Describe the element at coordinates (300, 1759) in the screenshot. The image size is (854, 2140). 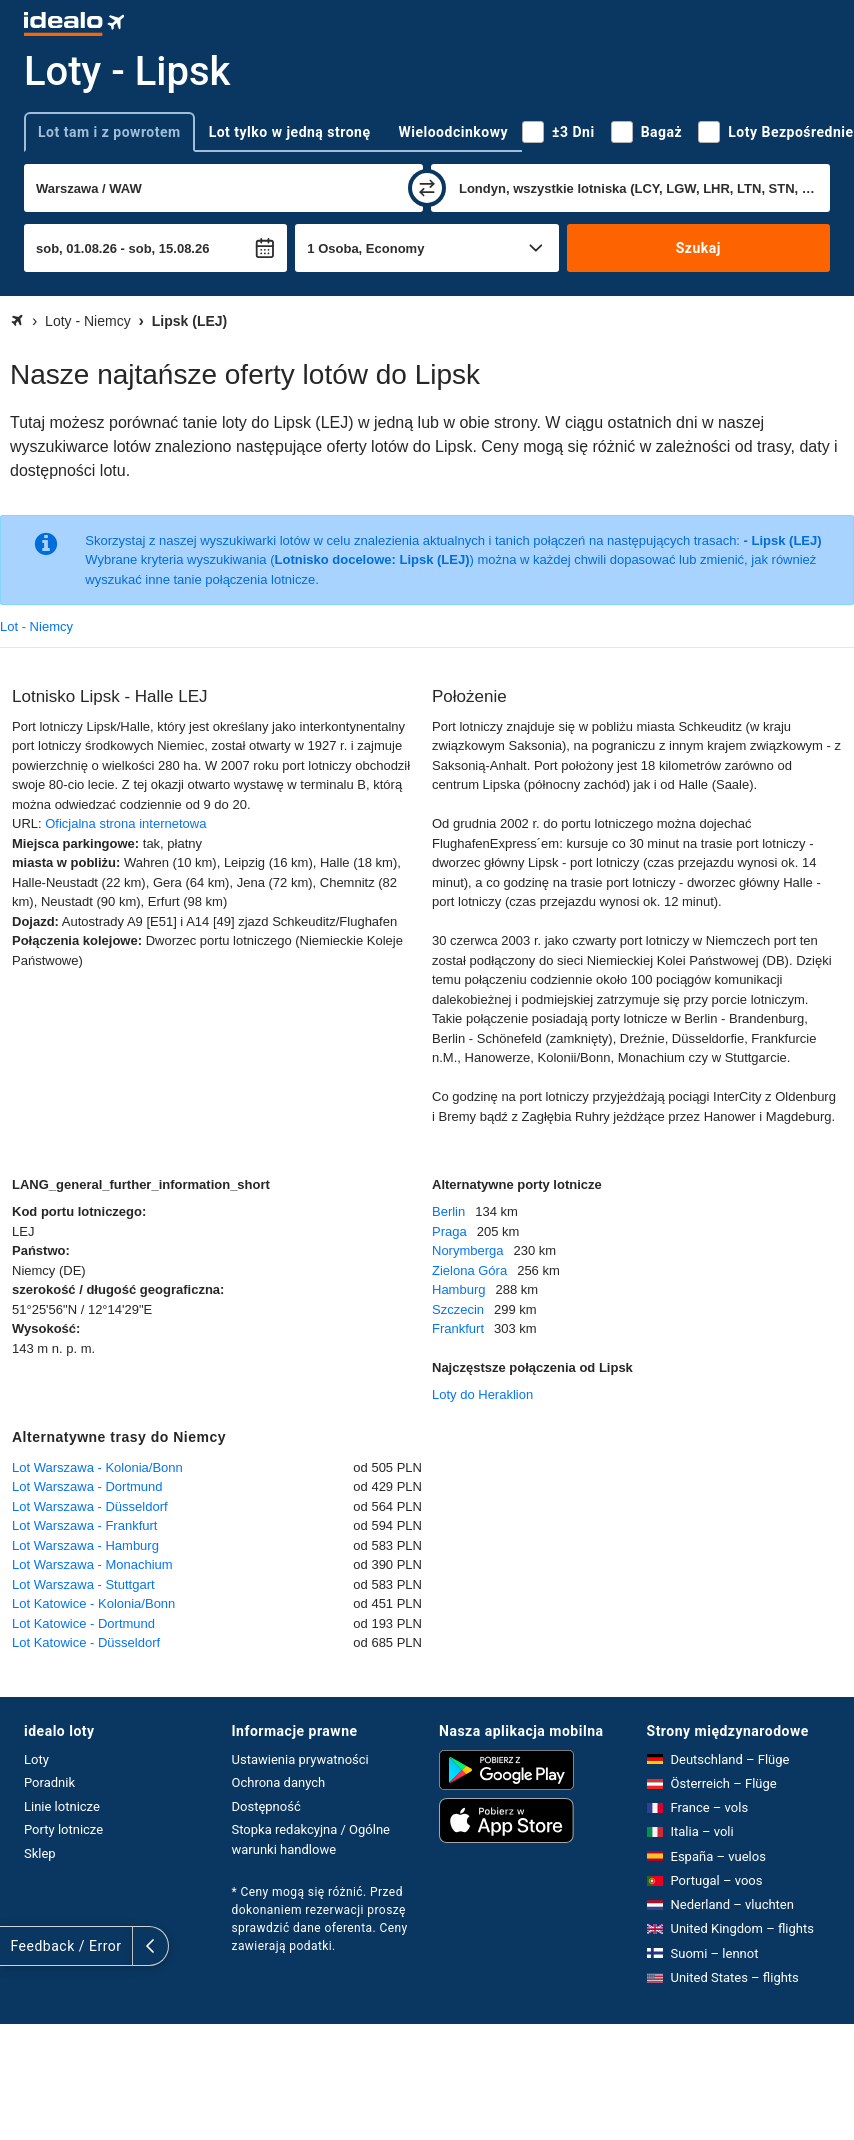
I see `Ustawienia prywatności` at that location.